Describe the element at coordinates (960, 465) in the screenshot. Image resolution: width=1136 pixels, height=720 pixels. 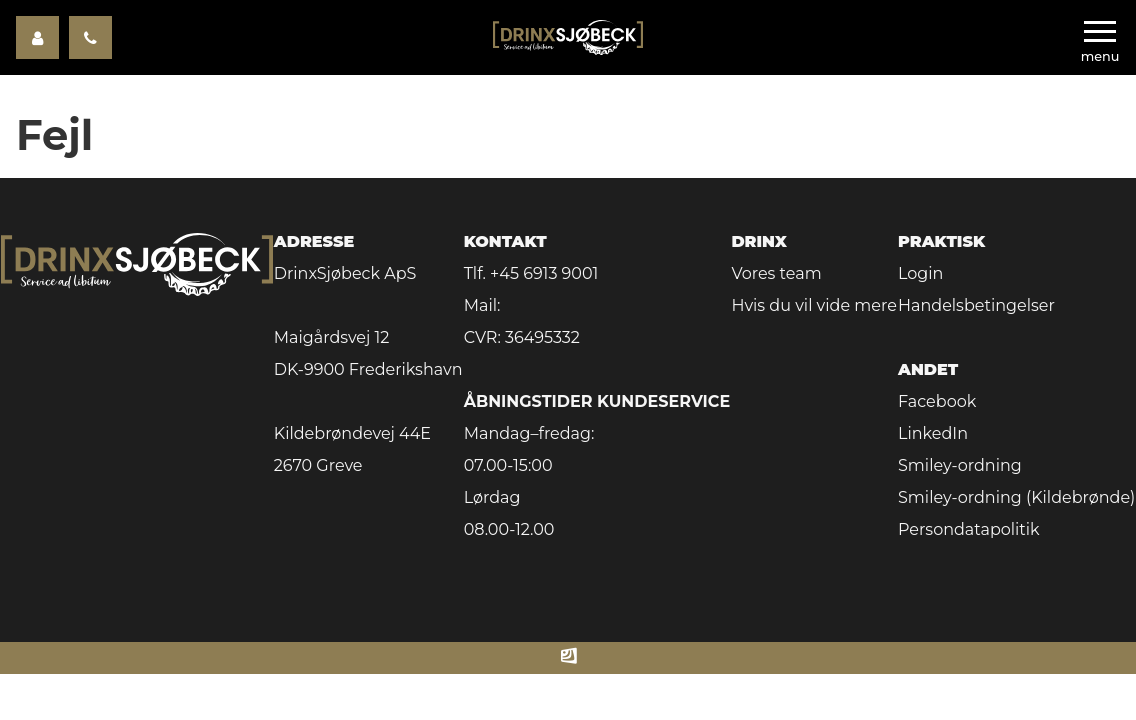
I see `Smiley-ordning` at that location.